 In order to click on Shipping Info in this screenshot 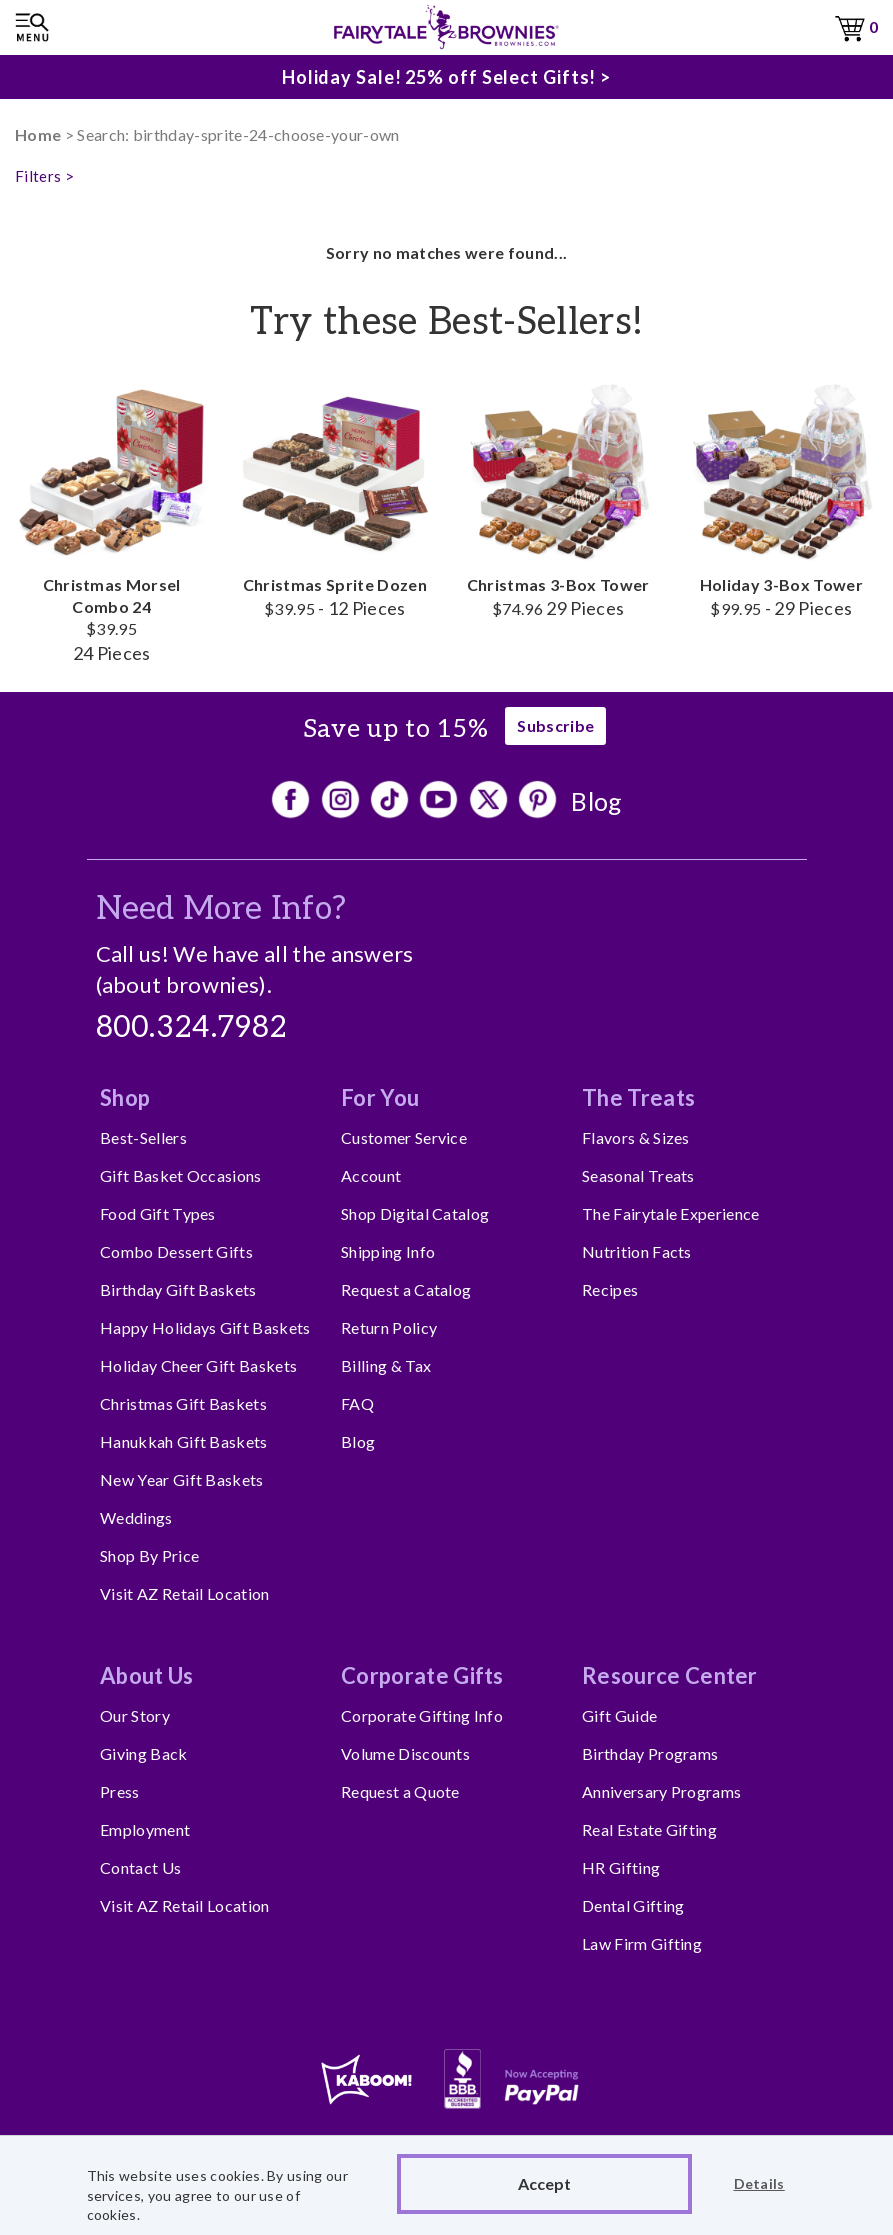, I will do `click(388, 1251)`.